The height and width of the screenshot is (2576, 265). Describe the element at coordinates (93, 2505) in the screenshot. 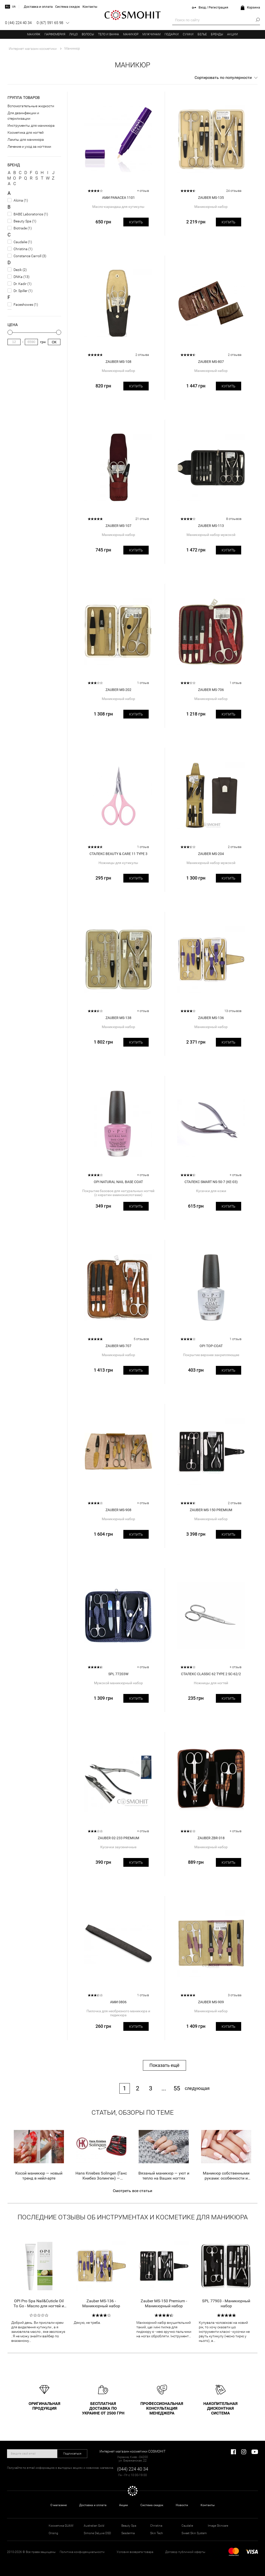

I see `Доставка и оплата` at that location.